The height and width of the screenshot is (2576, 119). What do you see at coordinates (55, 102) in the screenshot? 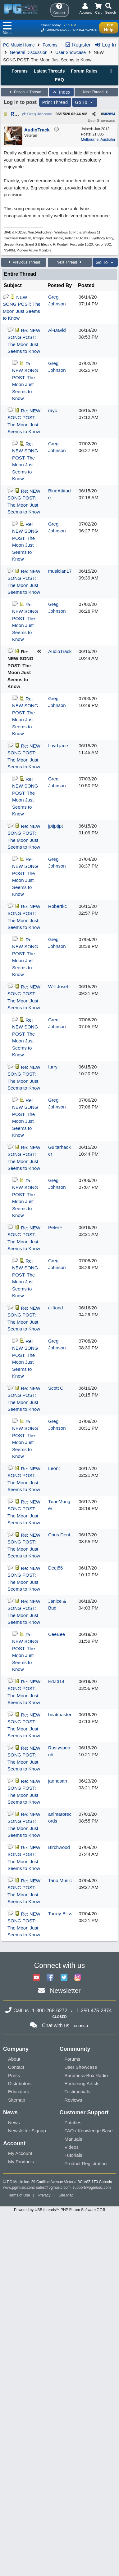
I see `Print Thread` at bounding box center [55, 102].